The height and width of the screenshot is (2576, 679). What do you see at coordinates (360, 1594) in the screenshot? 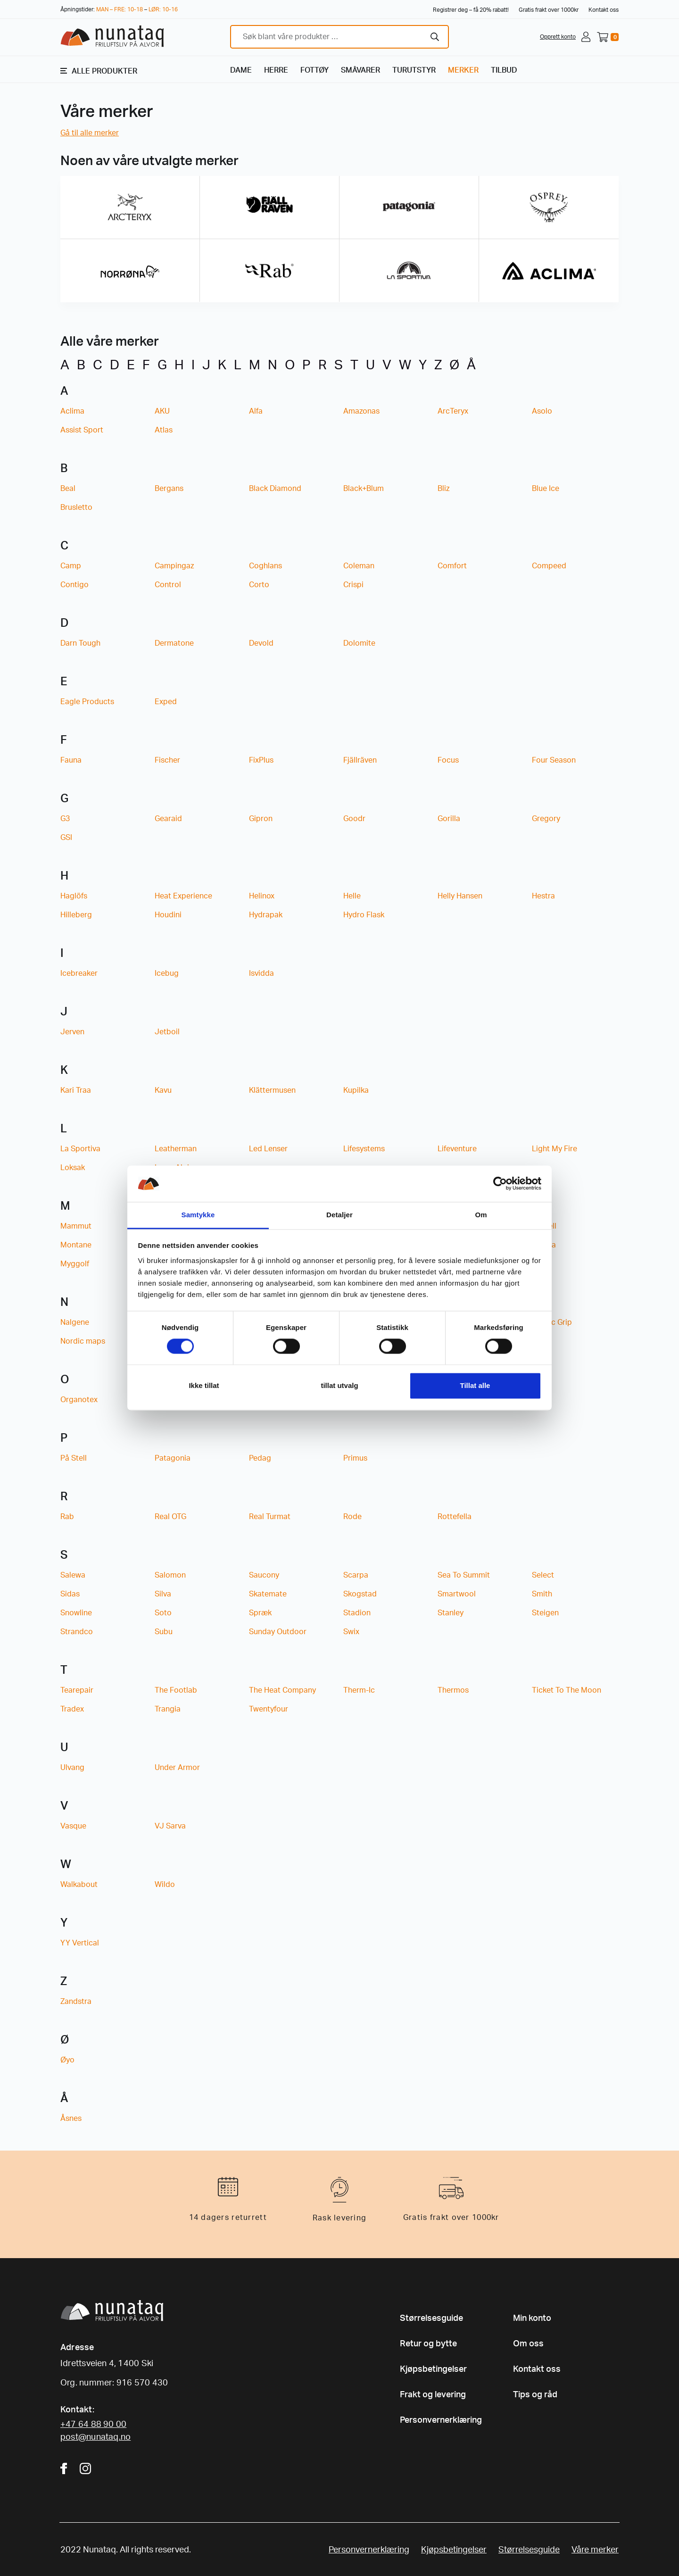
I see `Skogstad` at bounding box center [360, 1594].